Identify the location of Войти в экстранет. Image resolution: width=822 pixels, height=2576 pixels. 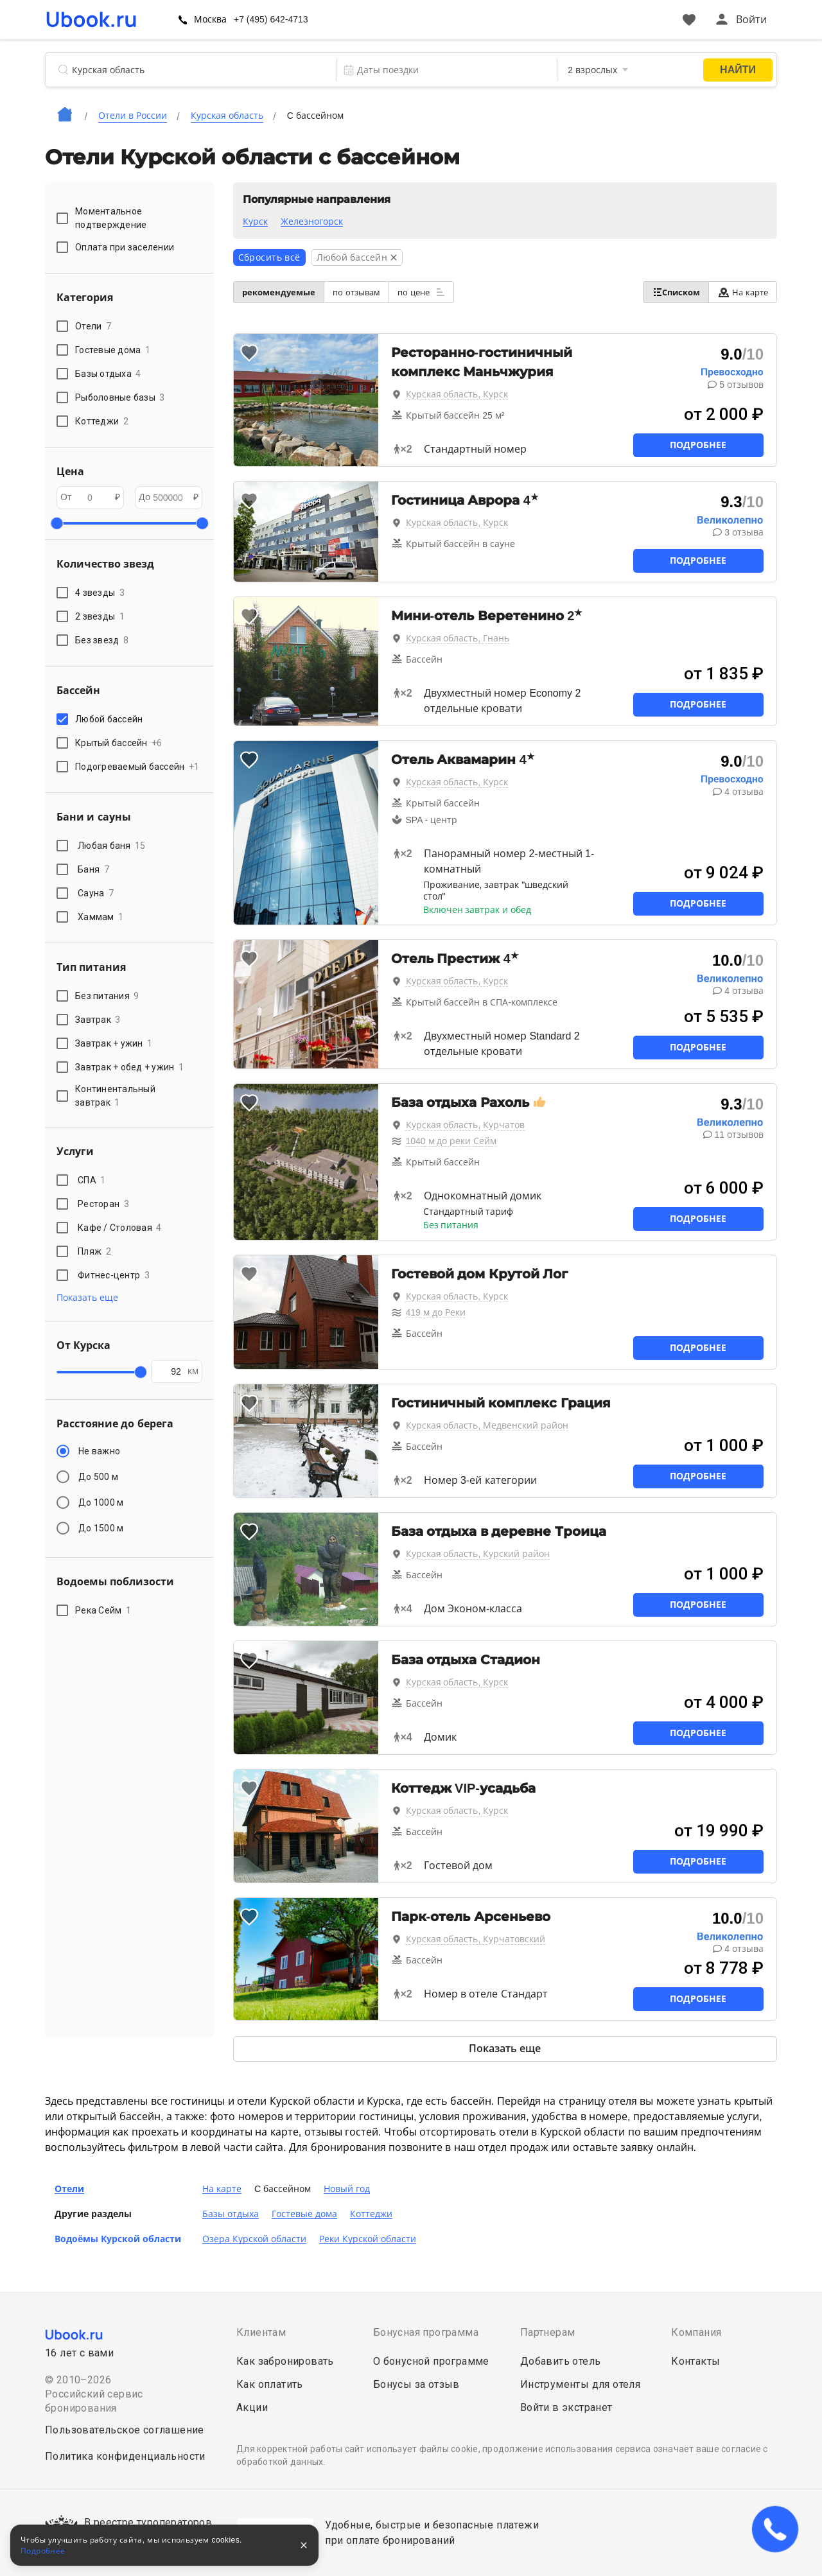
(566, 2407).